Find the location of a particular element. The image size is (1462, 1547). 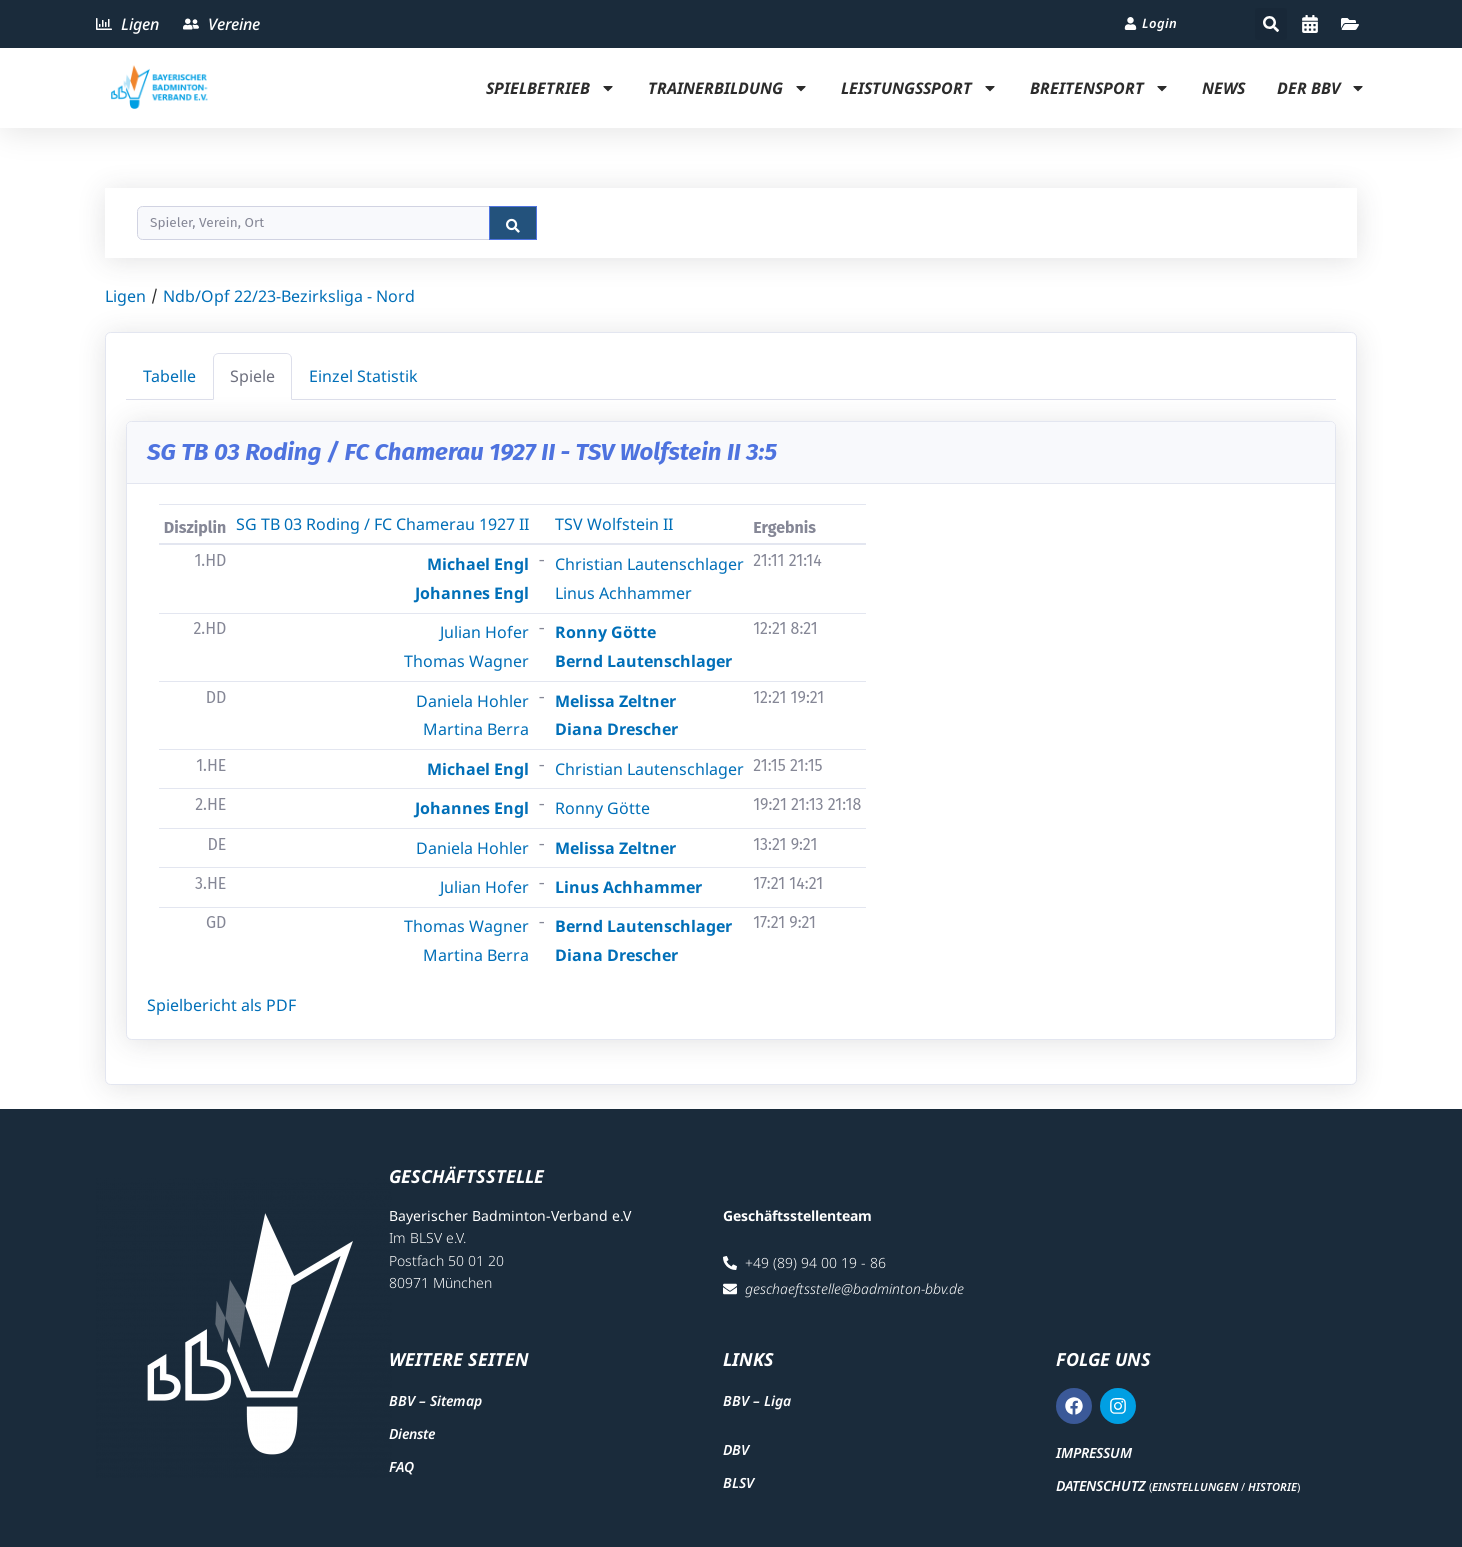

Ligen is located at coordinates (125, 296).